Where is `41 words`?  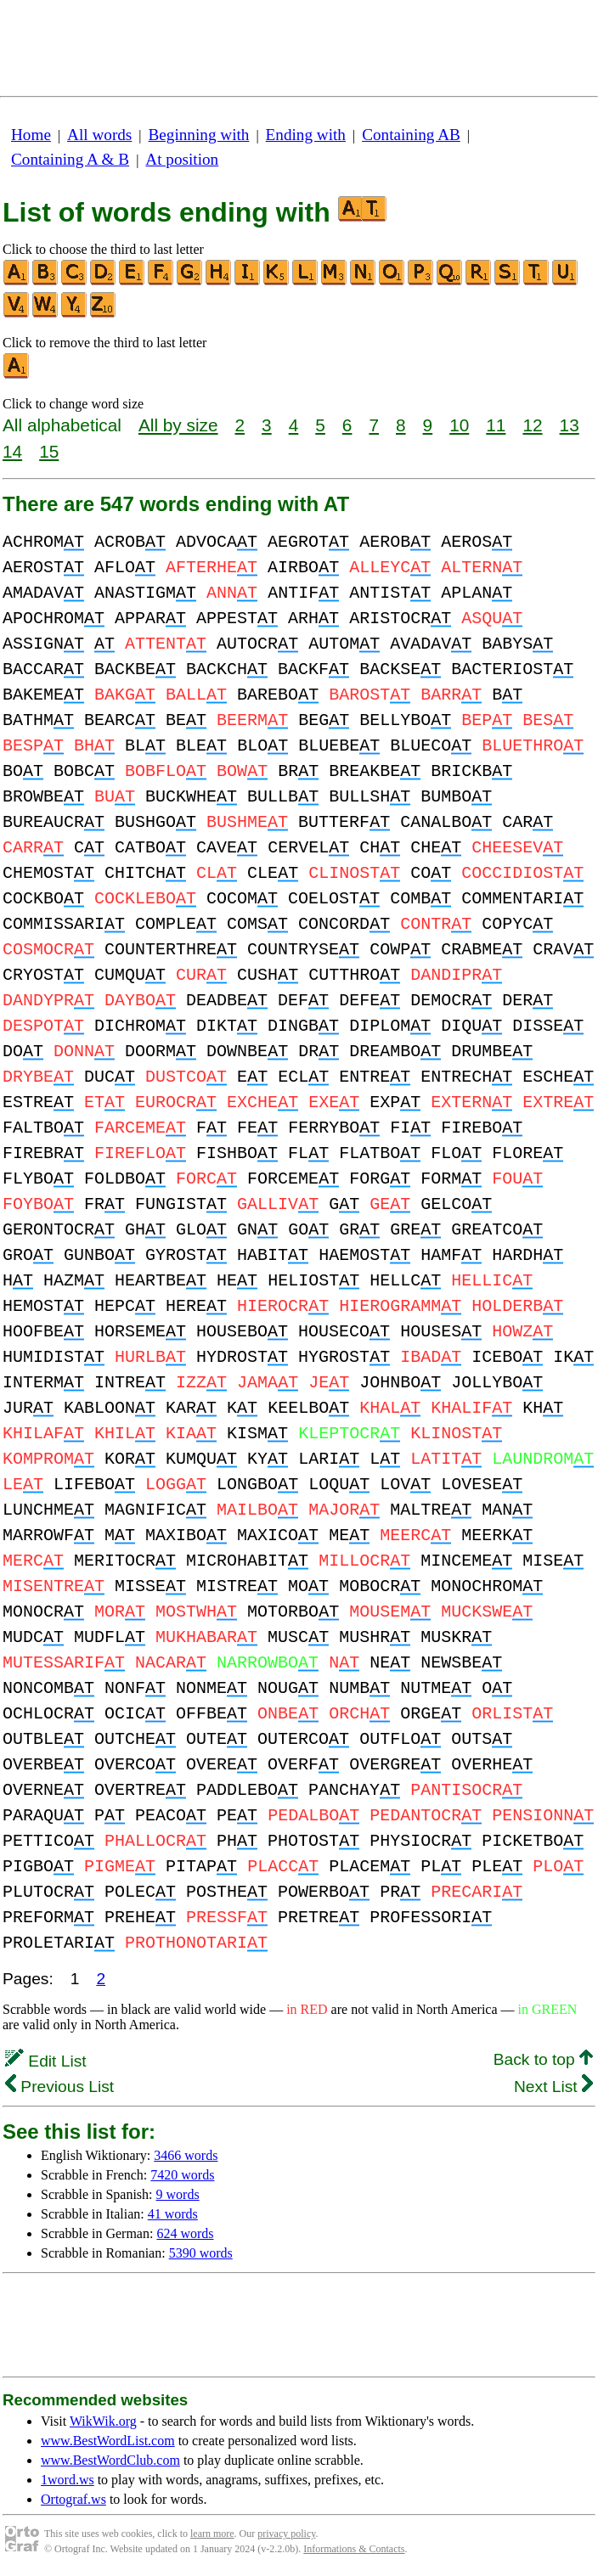
41 words is located at coordinates (173, 2214).